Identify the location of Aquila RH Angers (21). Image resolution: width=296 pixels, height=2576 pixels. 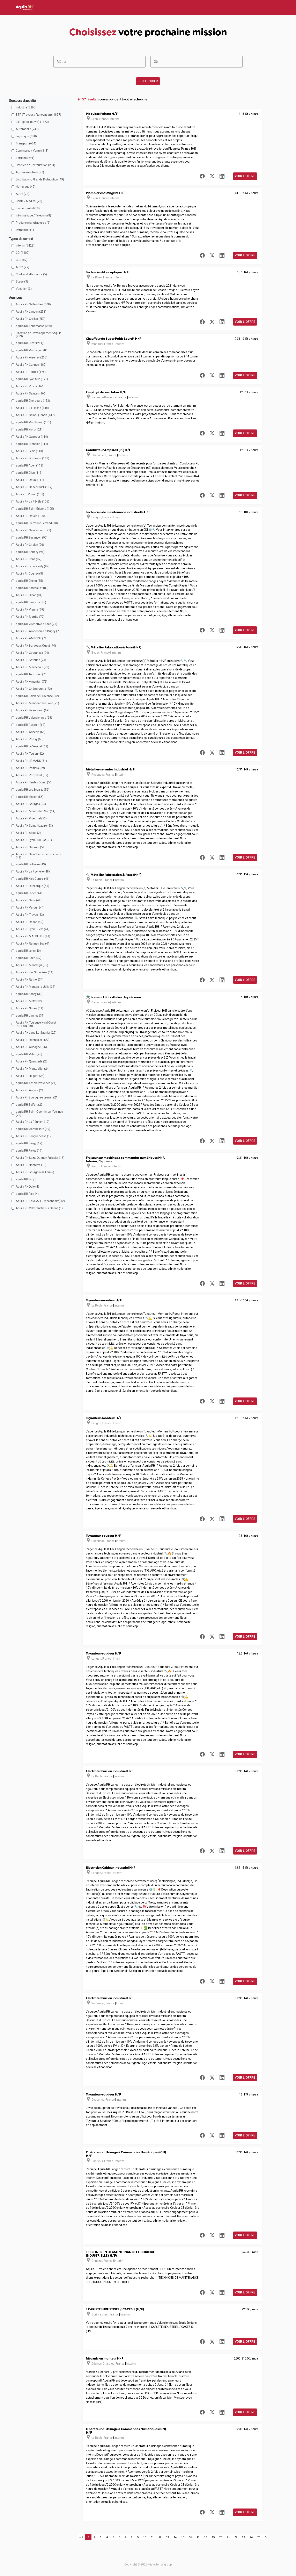
(30, 1090).